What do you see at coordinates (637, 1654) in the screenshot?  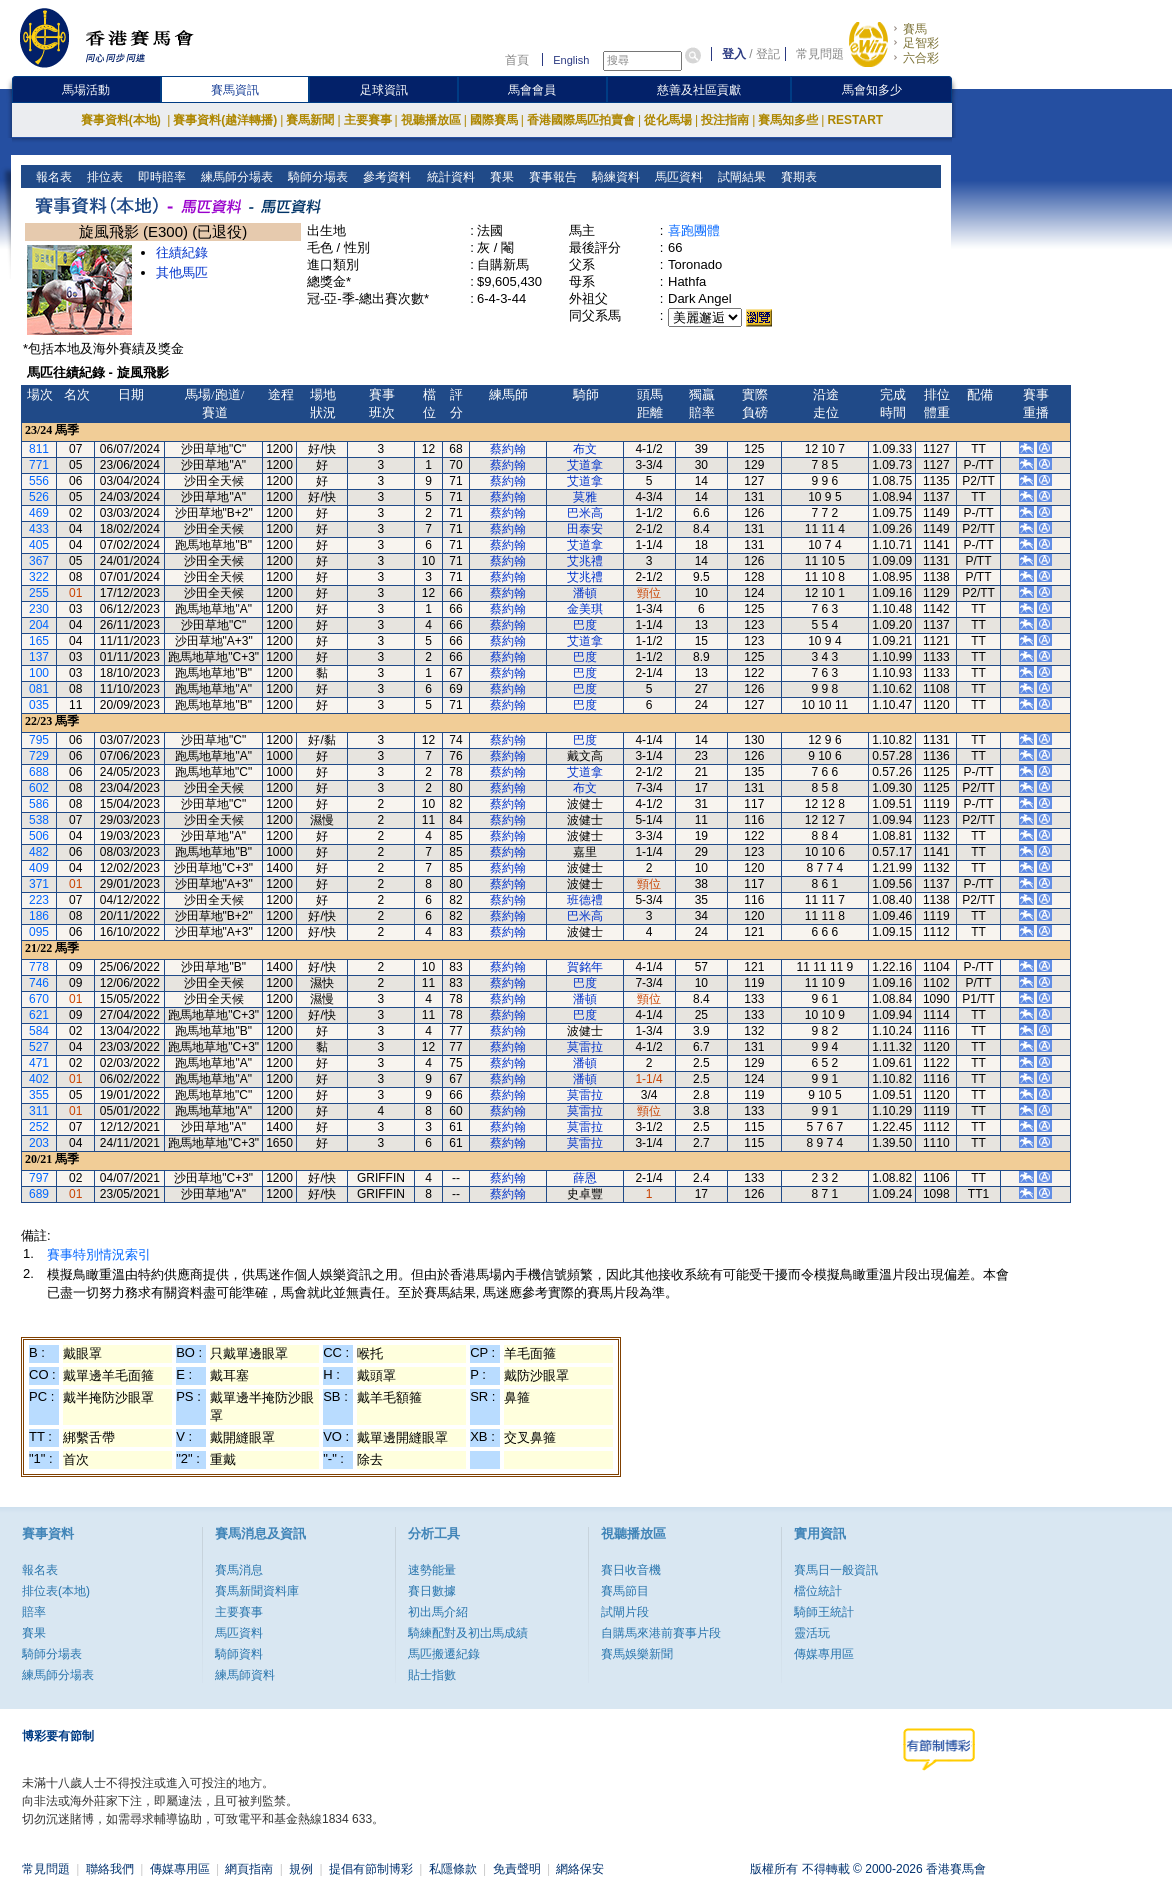 I see `賽馬娛樂新聞` at bounding box center [637, 1654].